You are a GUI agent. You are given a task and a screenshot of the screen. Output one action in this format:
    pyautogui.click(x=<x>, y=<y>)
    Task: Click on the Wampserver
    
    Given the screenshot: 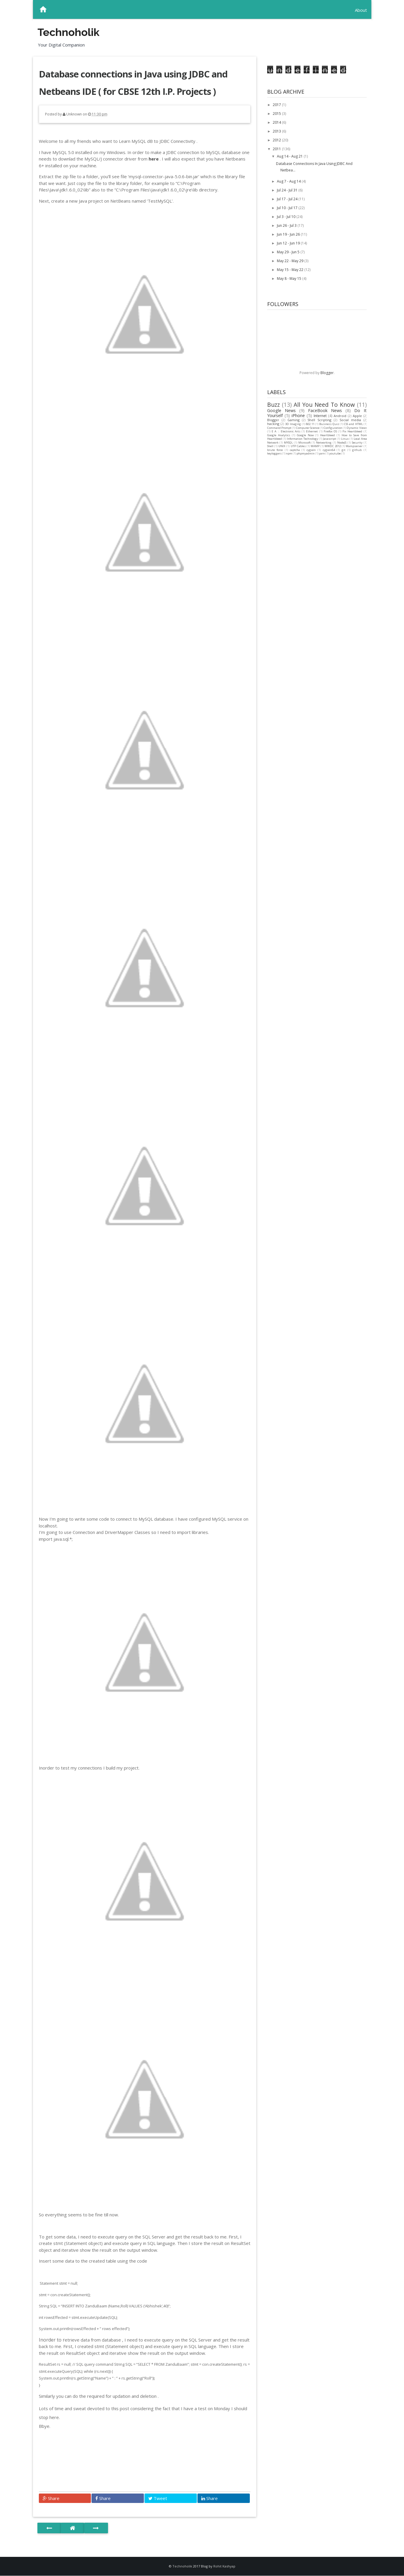 What is the action you would take?
    pyautogui.click(x=354, y=446)
    